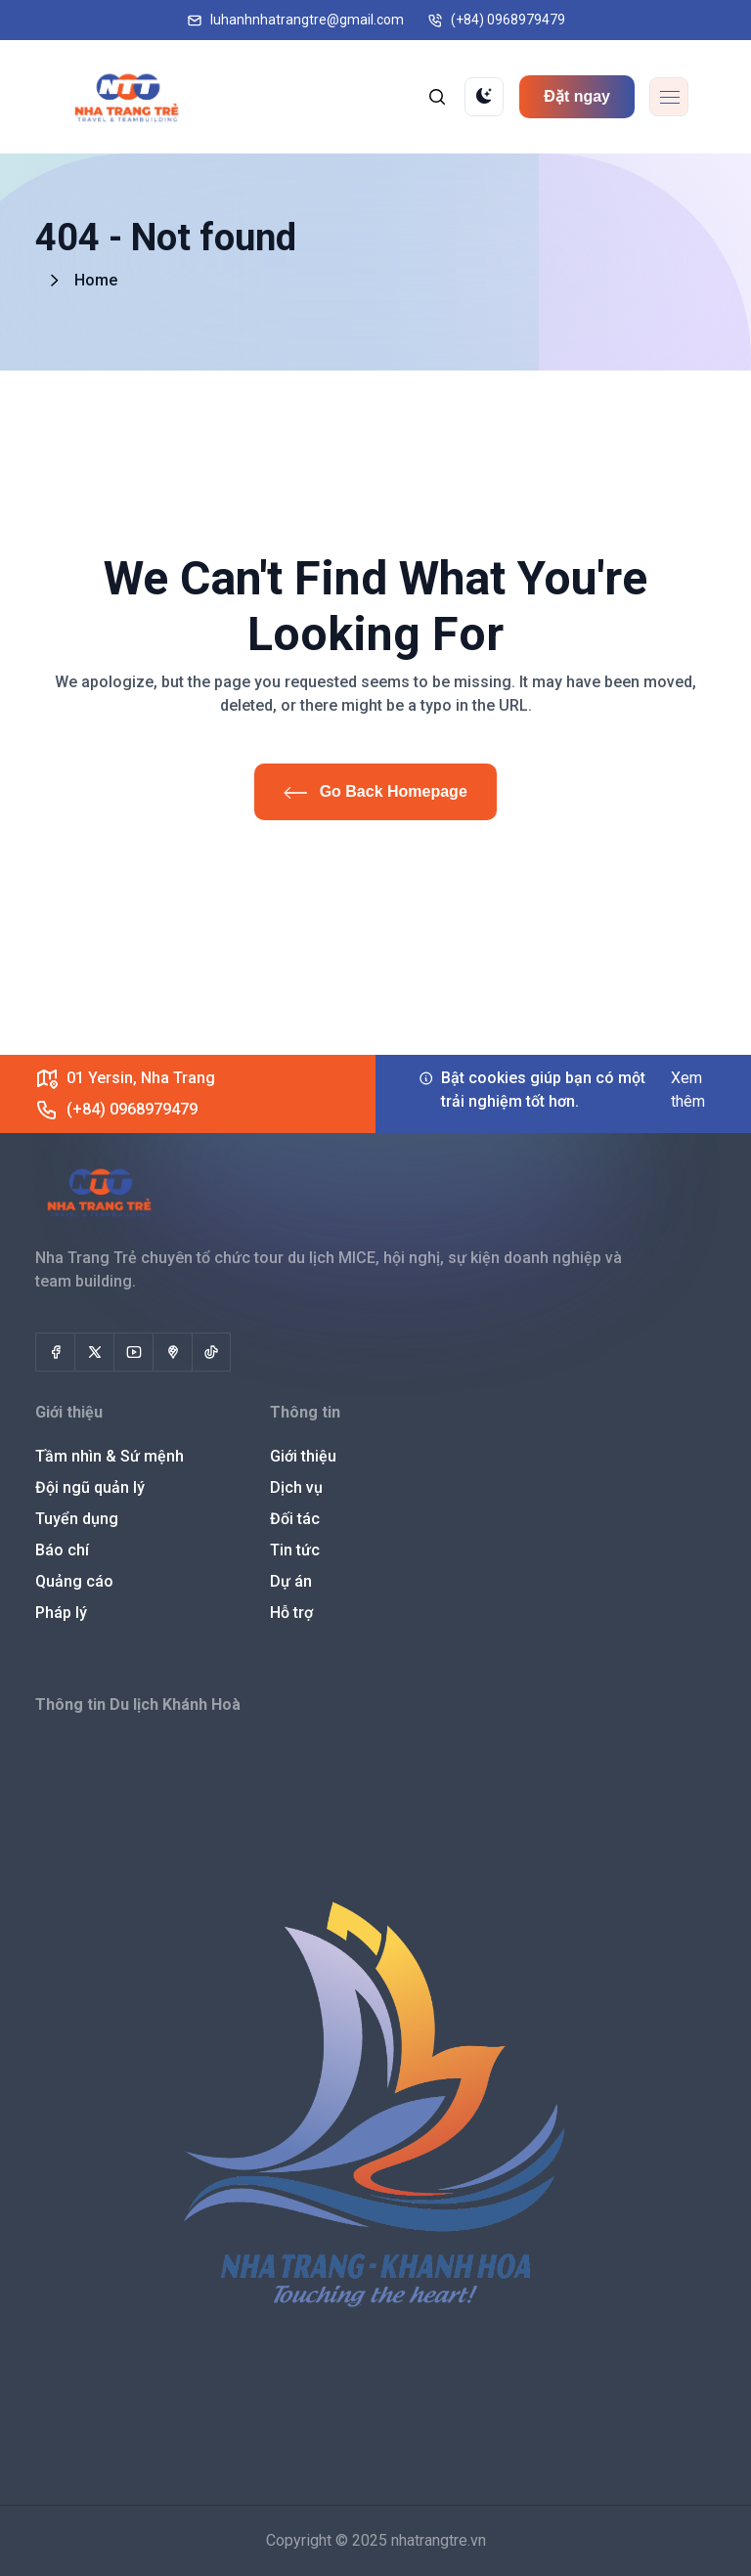 This screenshot has height=2576, width=751. Describe the element at coordinates (375, 791) in the screenshot. I see `Go Back Homepage` at that location.